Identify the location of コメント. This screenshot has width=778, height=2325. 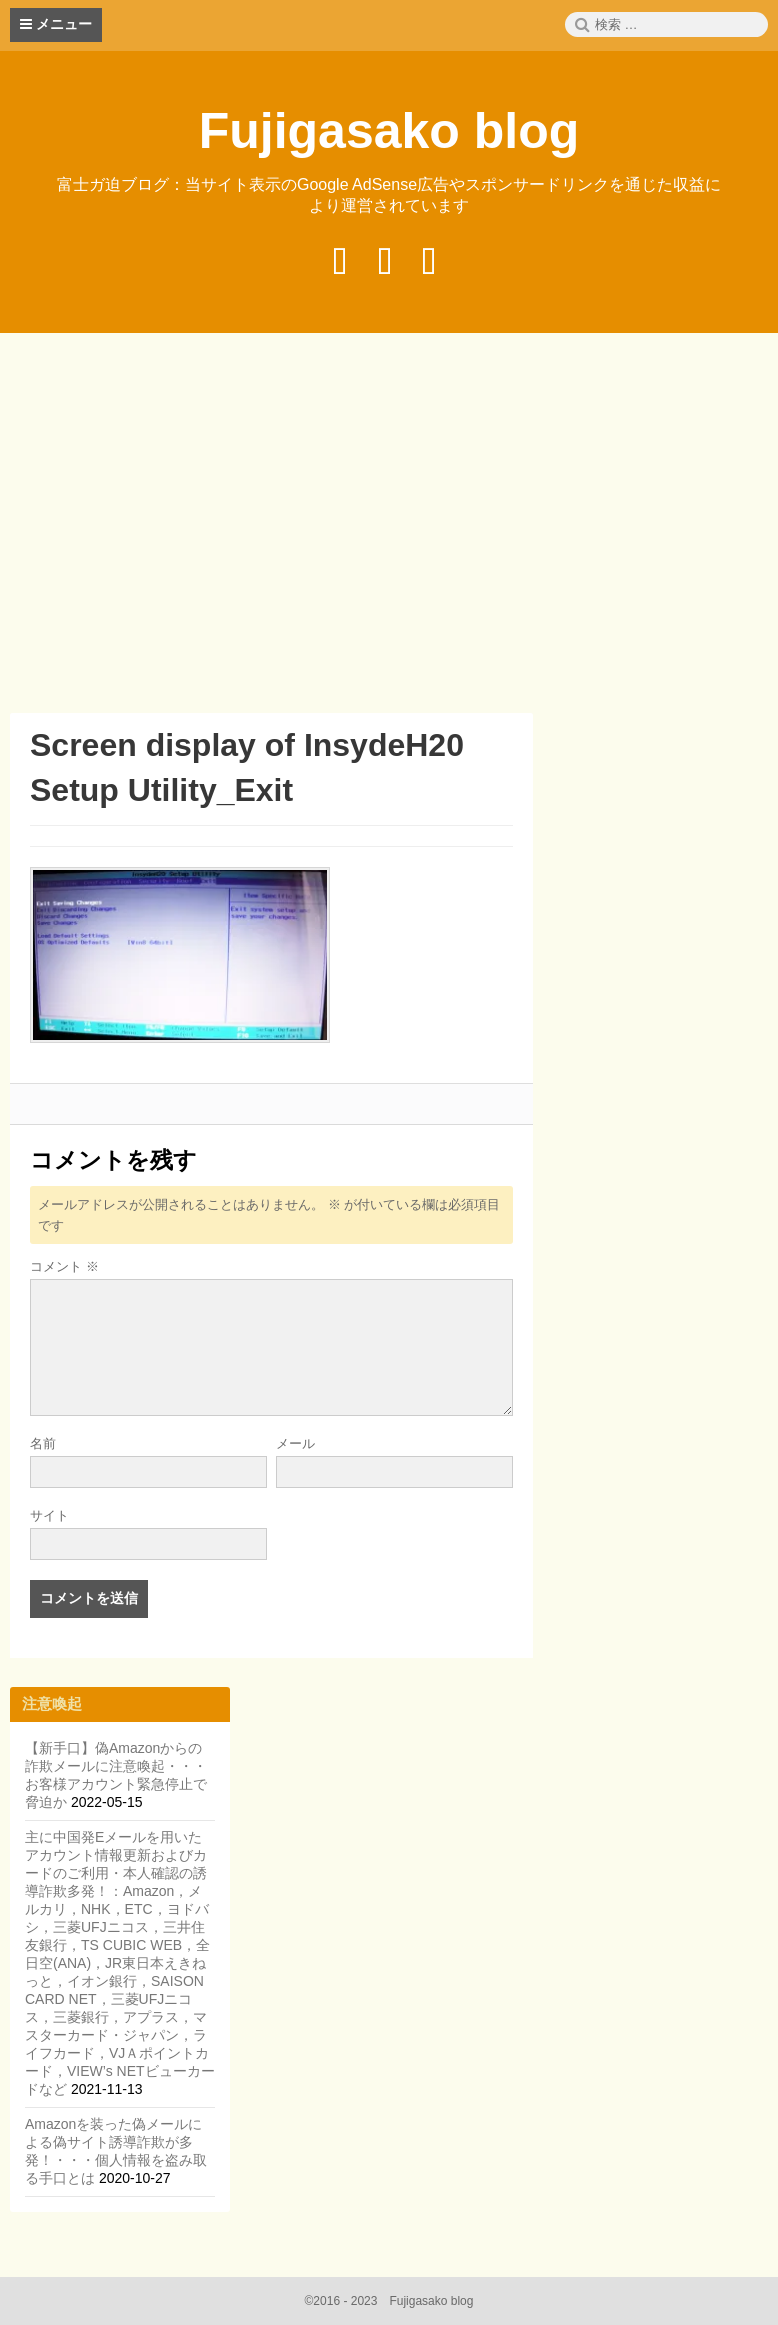
(64, 1266).